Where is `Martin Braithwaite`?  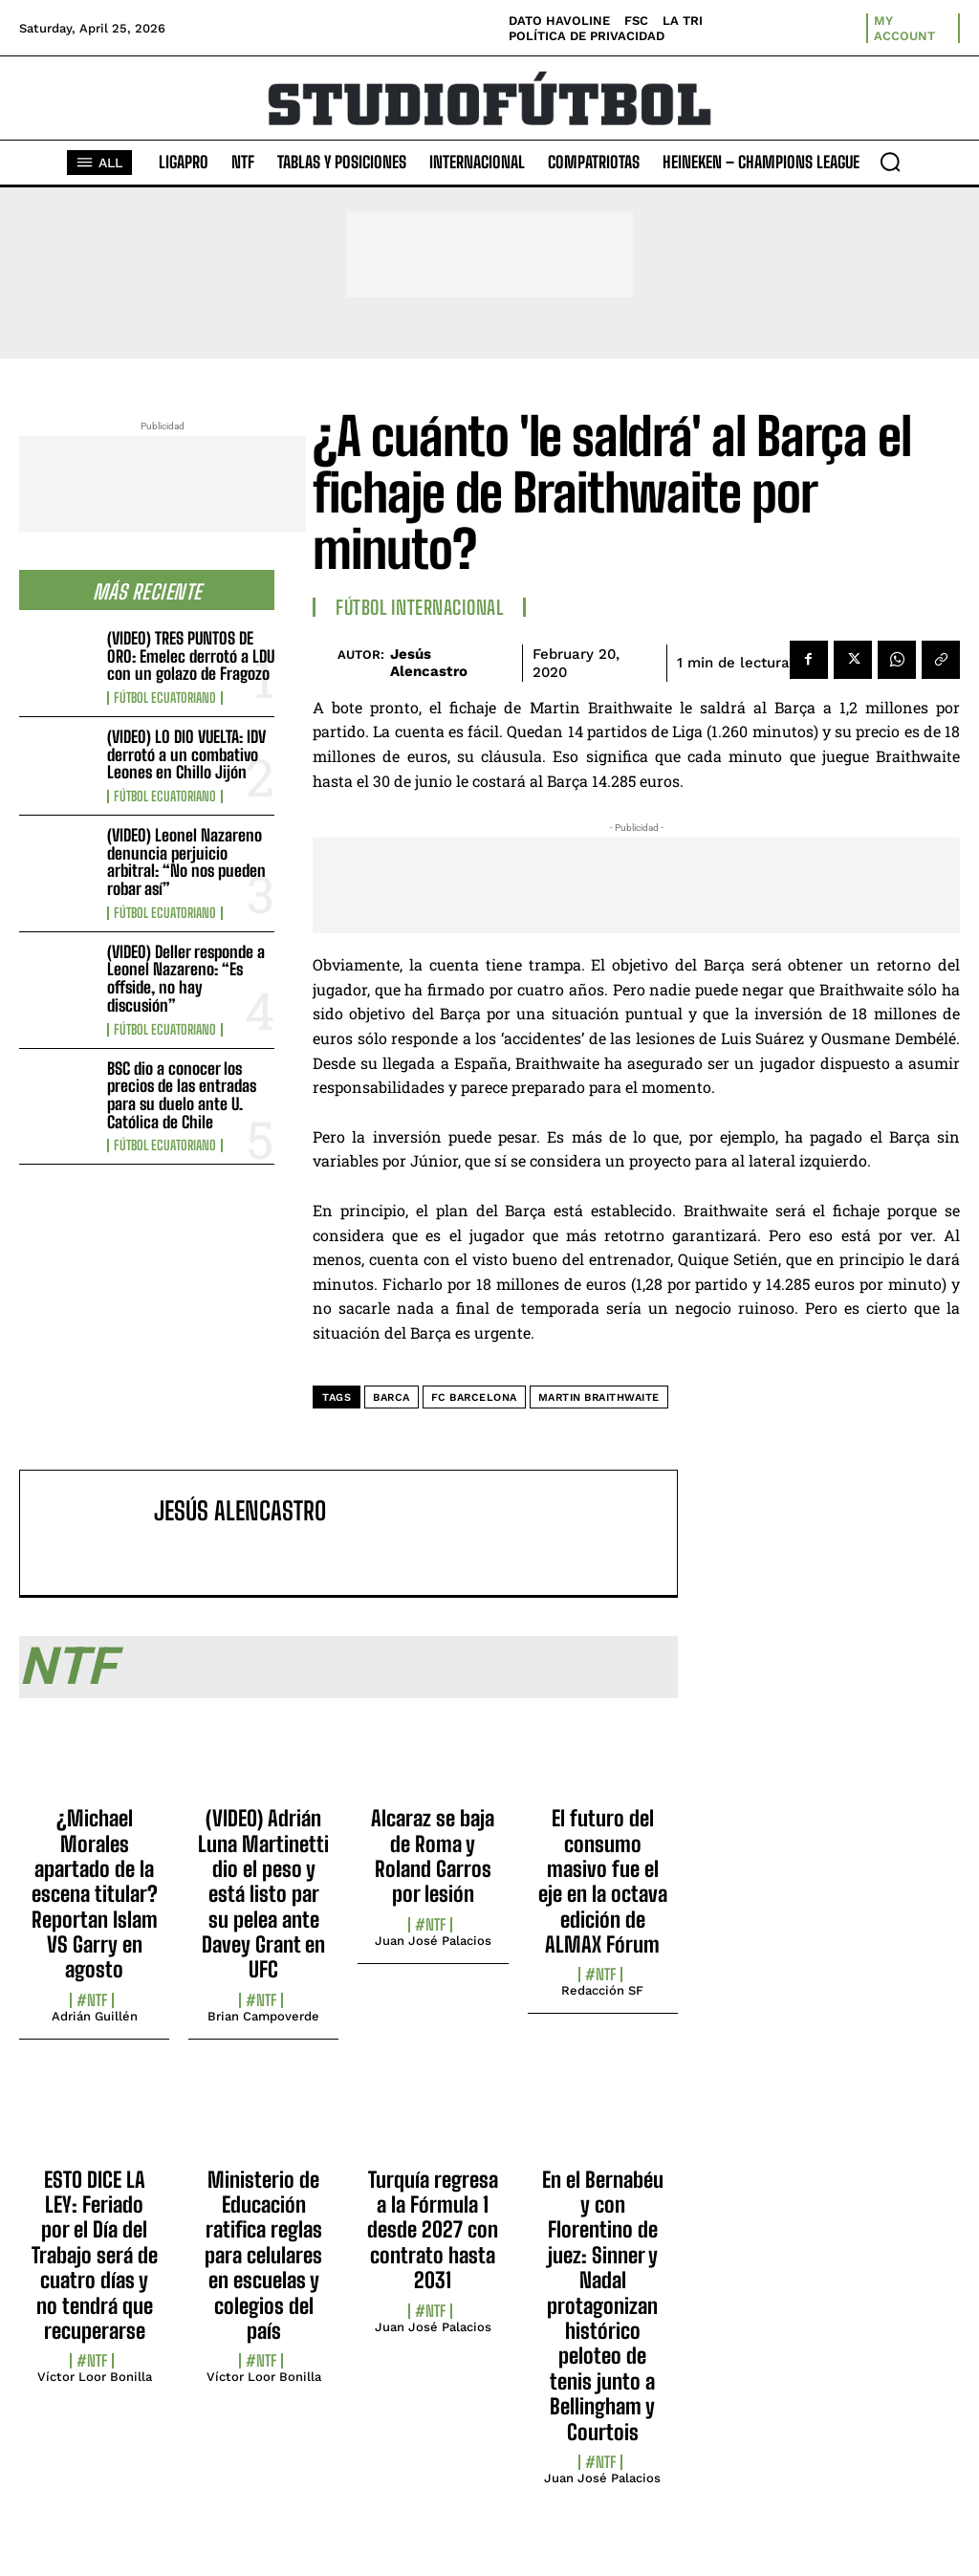 Martin Braithwaite is located at coordinates (599, 1397).